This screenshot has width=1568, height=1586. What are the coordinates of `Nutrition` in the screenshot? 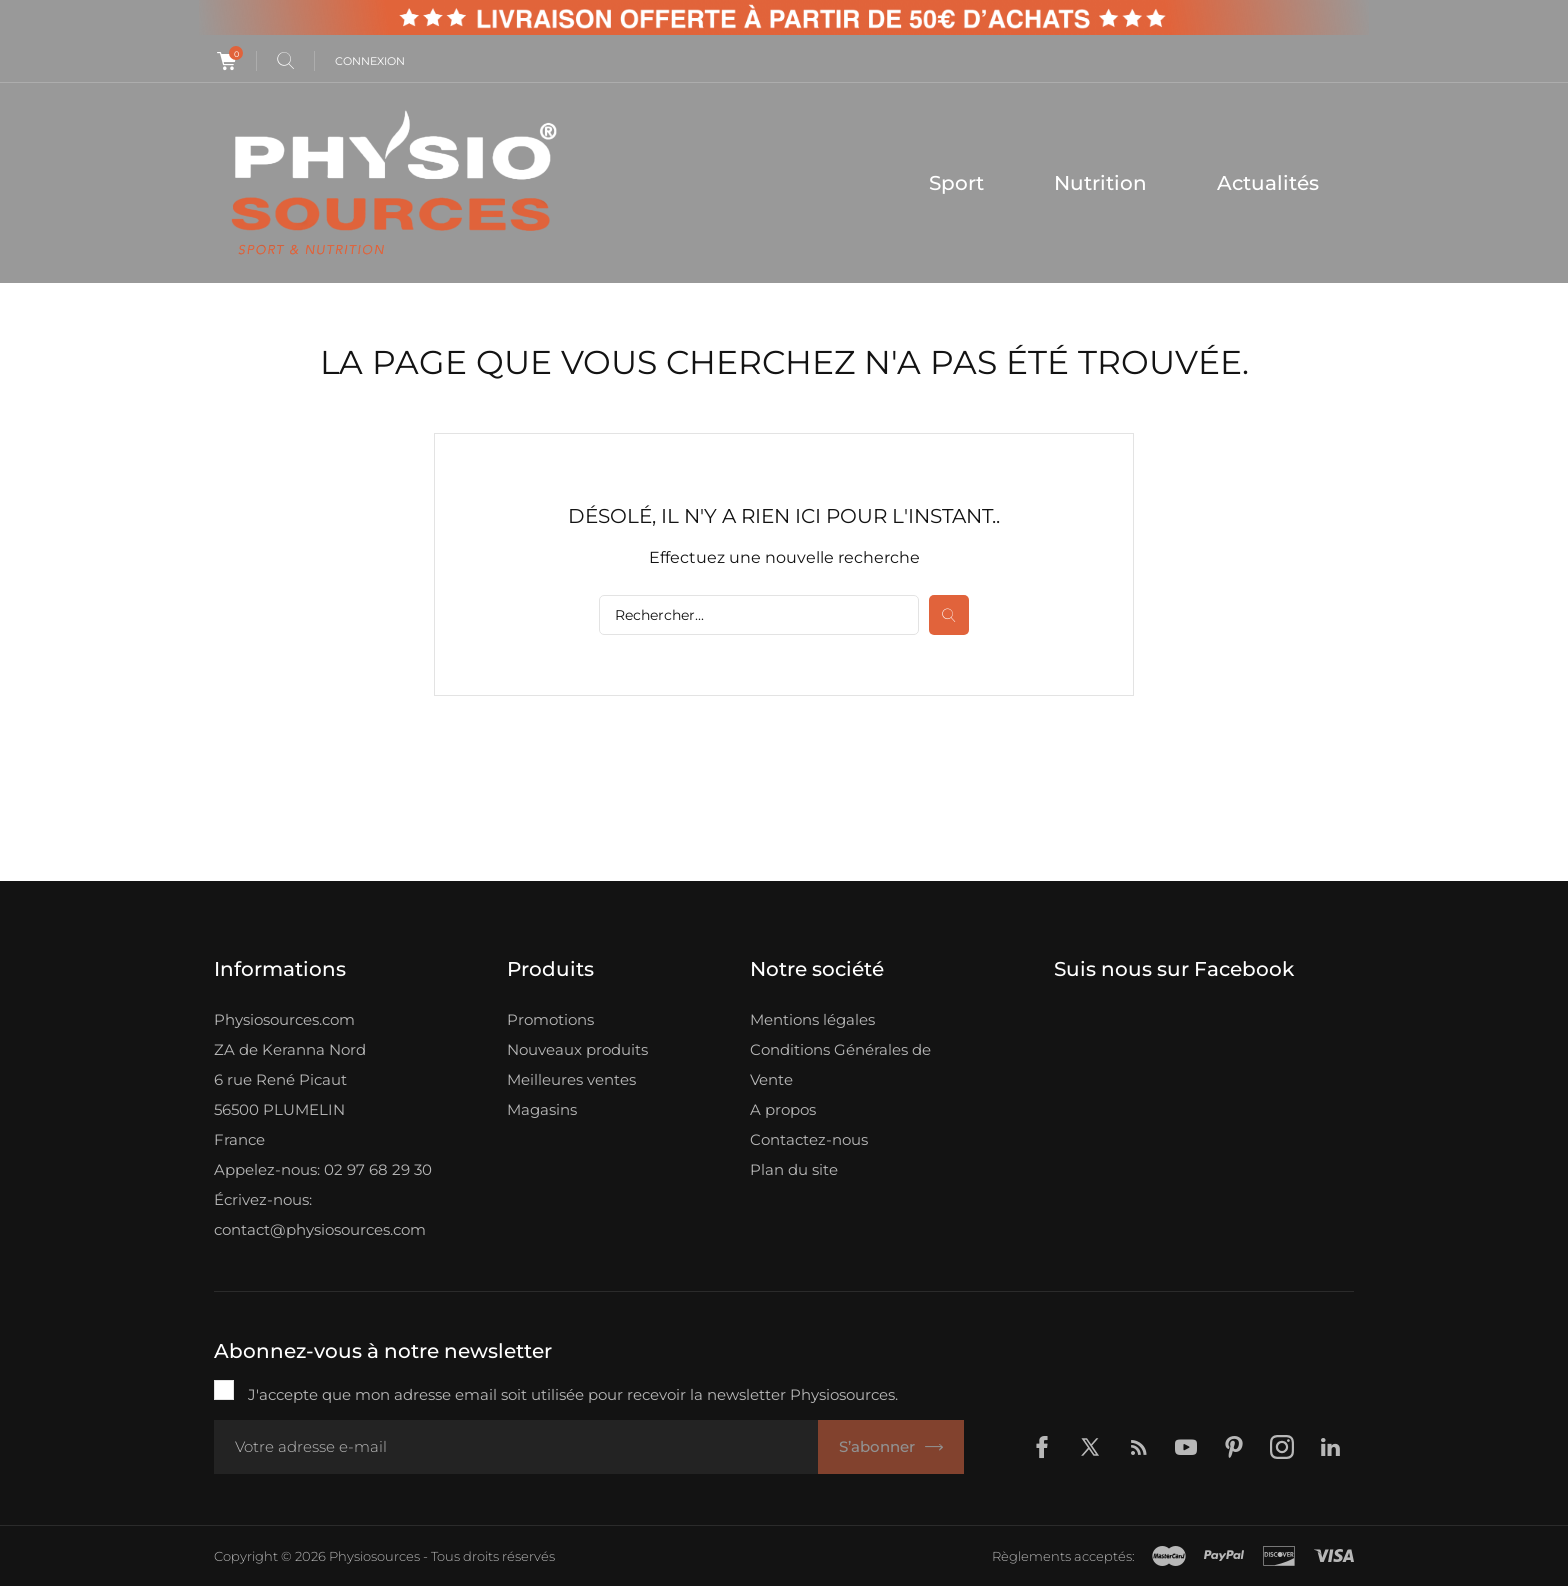 It's located at (1100, 183).